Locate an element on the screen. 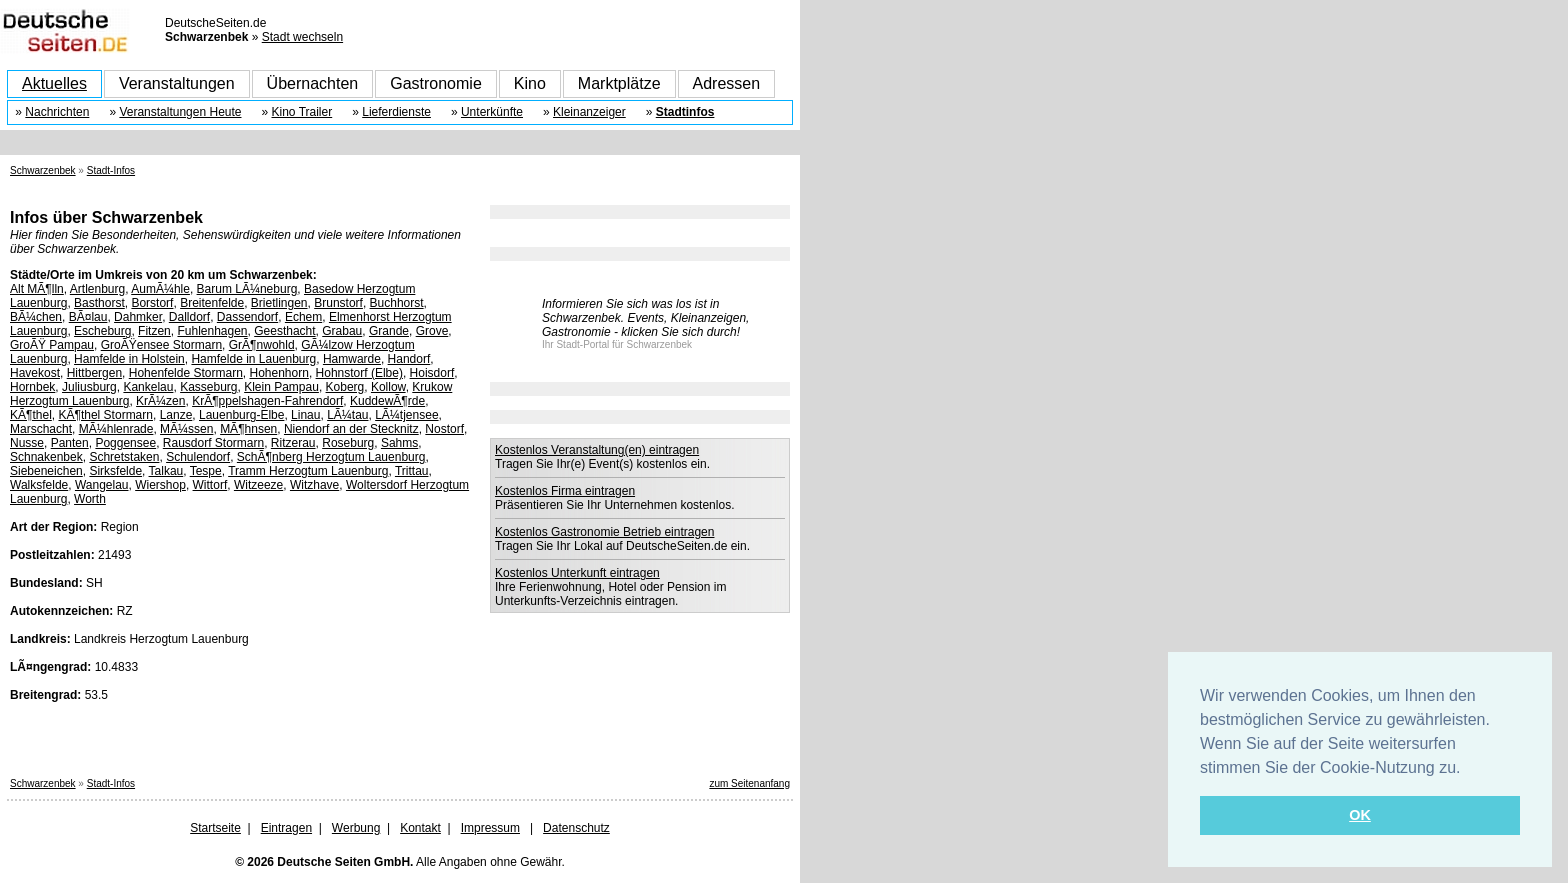 This screenshot has height=883, width=1568. Grove is located at coordinates (432, 331).